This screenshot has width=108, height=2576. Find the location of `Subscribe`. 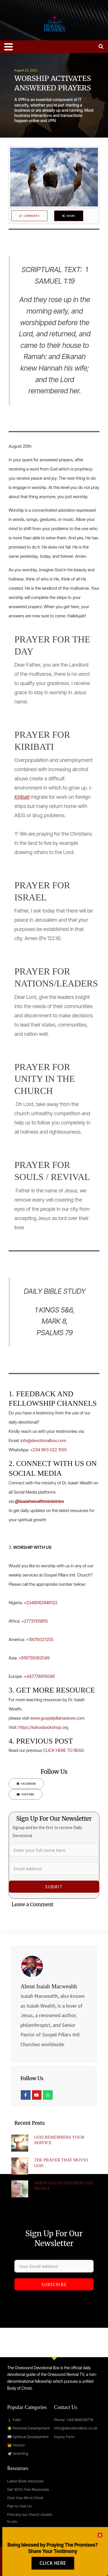

Subscribe is located at coordinates (54, 2284).